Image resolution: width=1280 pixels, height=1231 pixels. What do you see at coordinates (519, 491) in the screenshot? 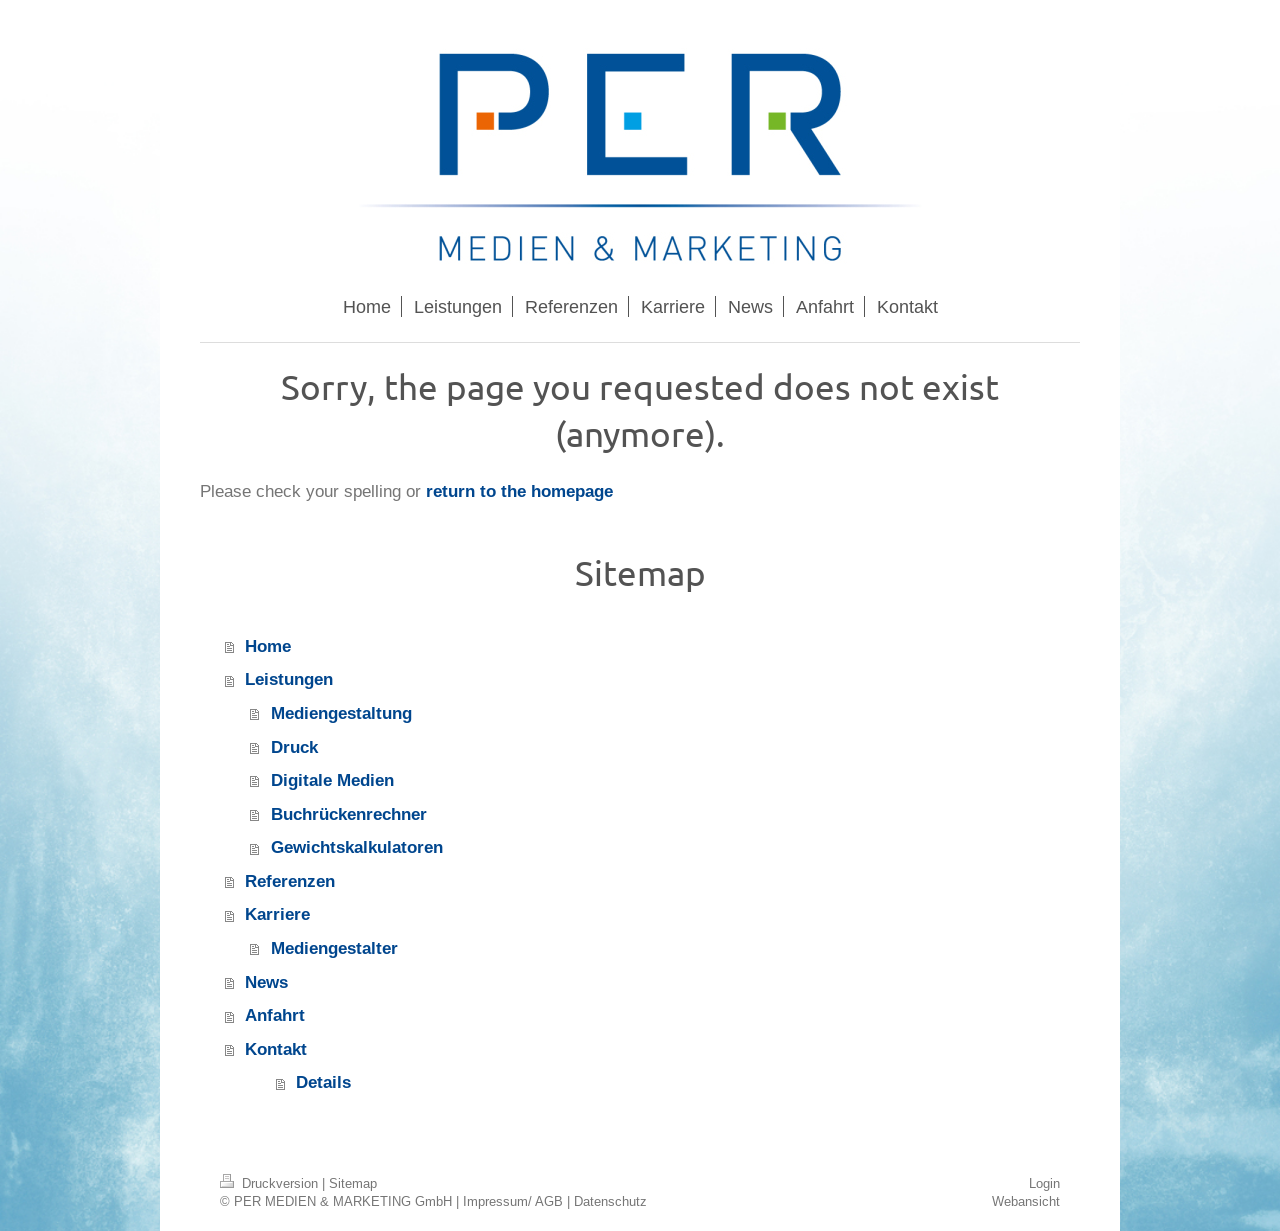
I see `return to the homepage` at bounding box center [519, 491].